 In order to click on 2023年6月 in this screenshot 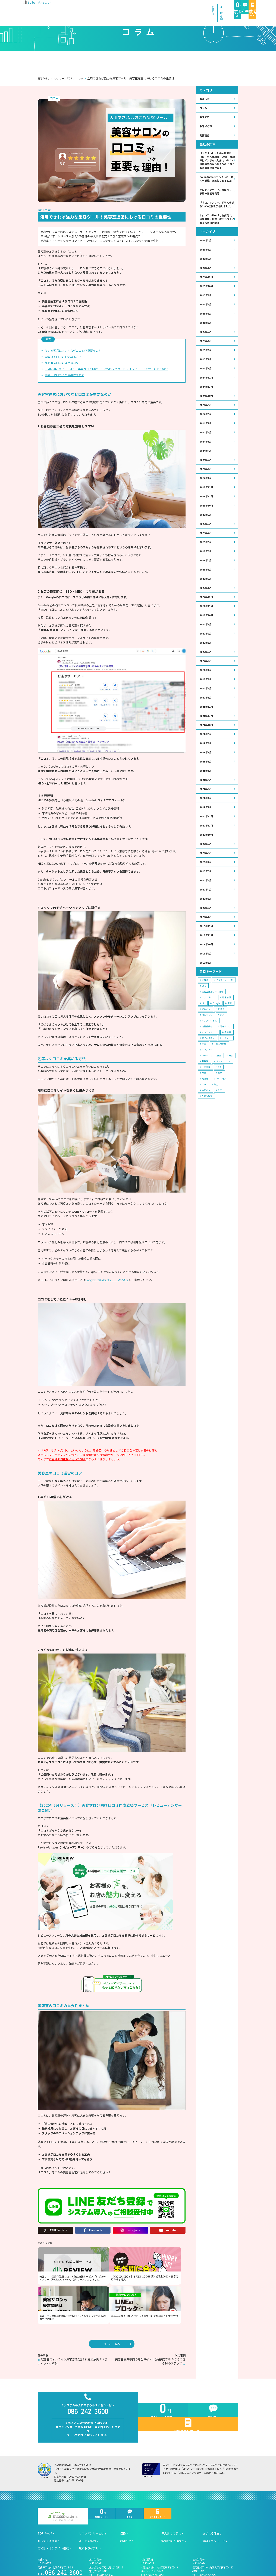, I will do `click(206, 576)`.